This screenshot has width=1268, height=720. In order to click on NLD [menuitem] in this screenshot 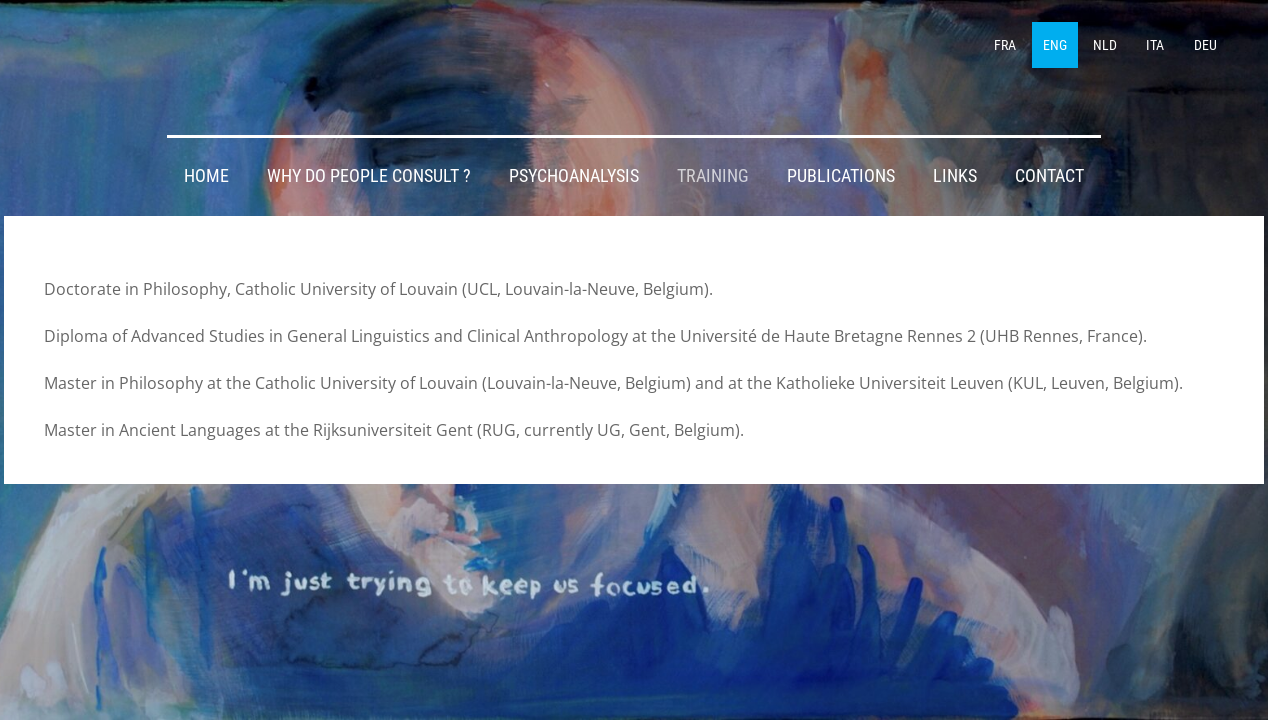, I will do `click(1105, 45)`.